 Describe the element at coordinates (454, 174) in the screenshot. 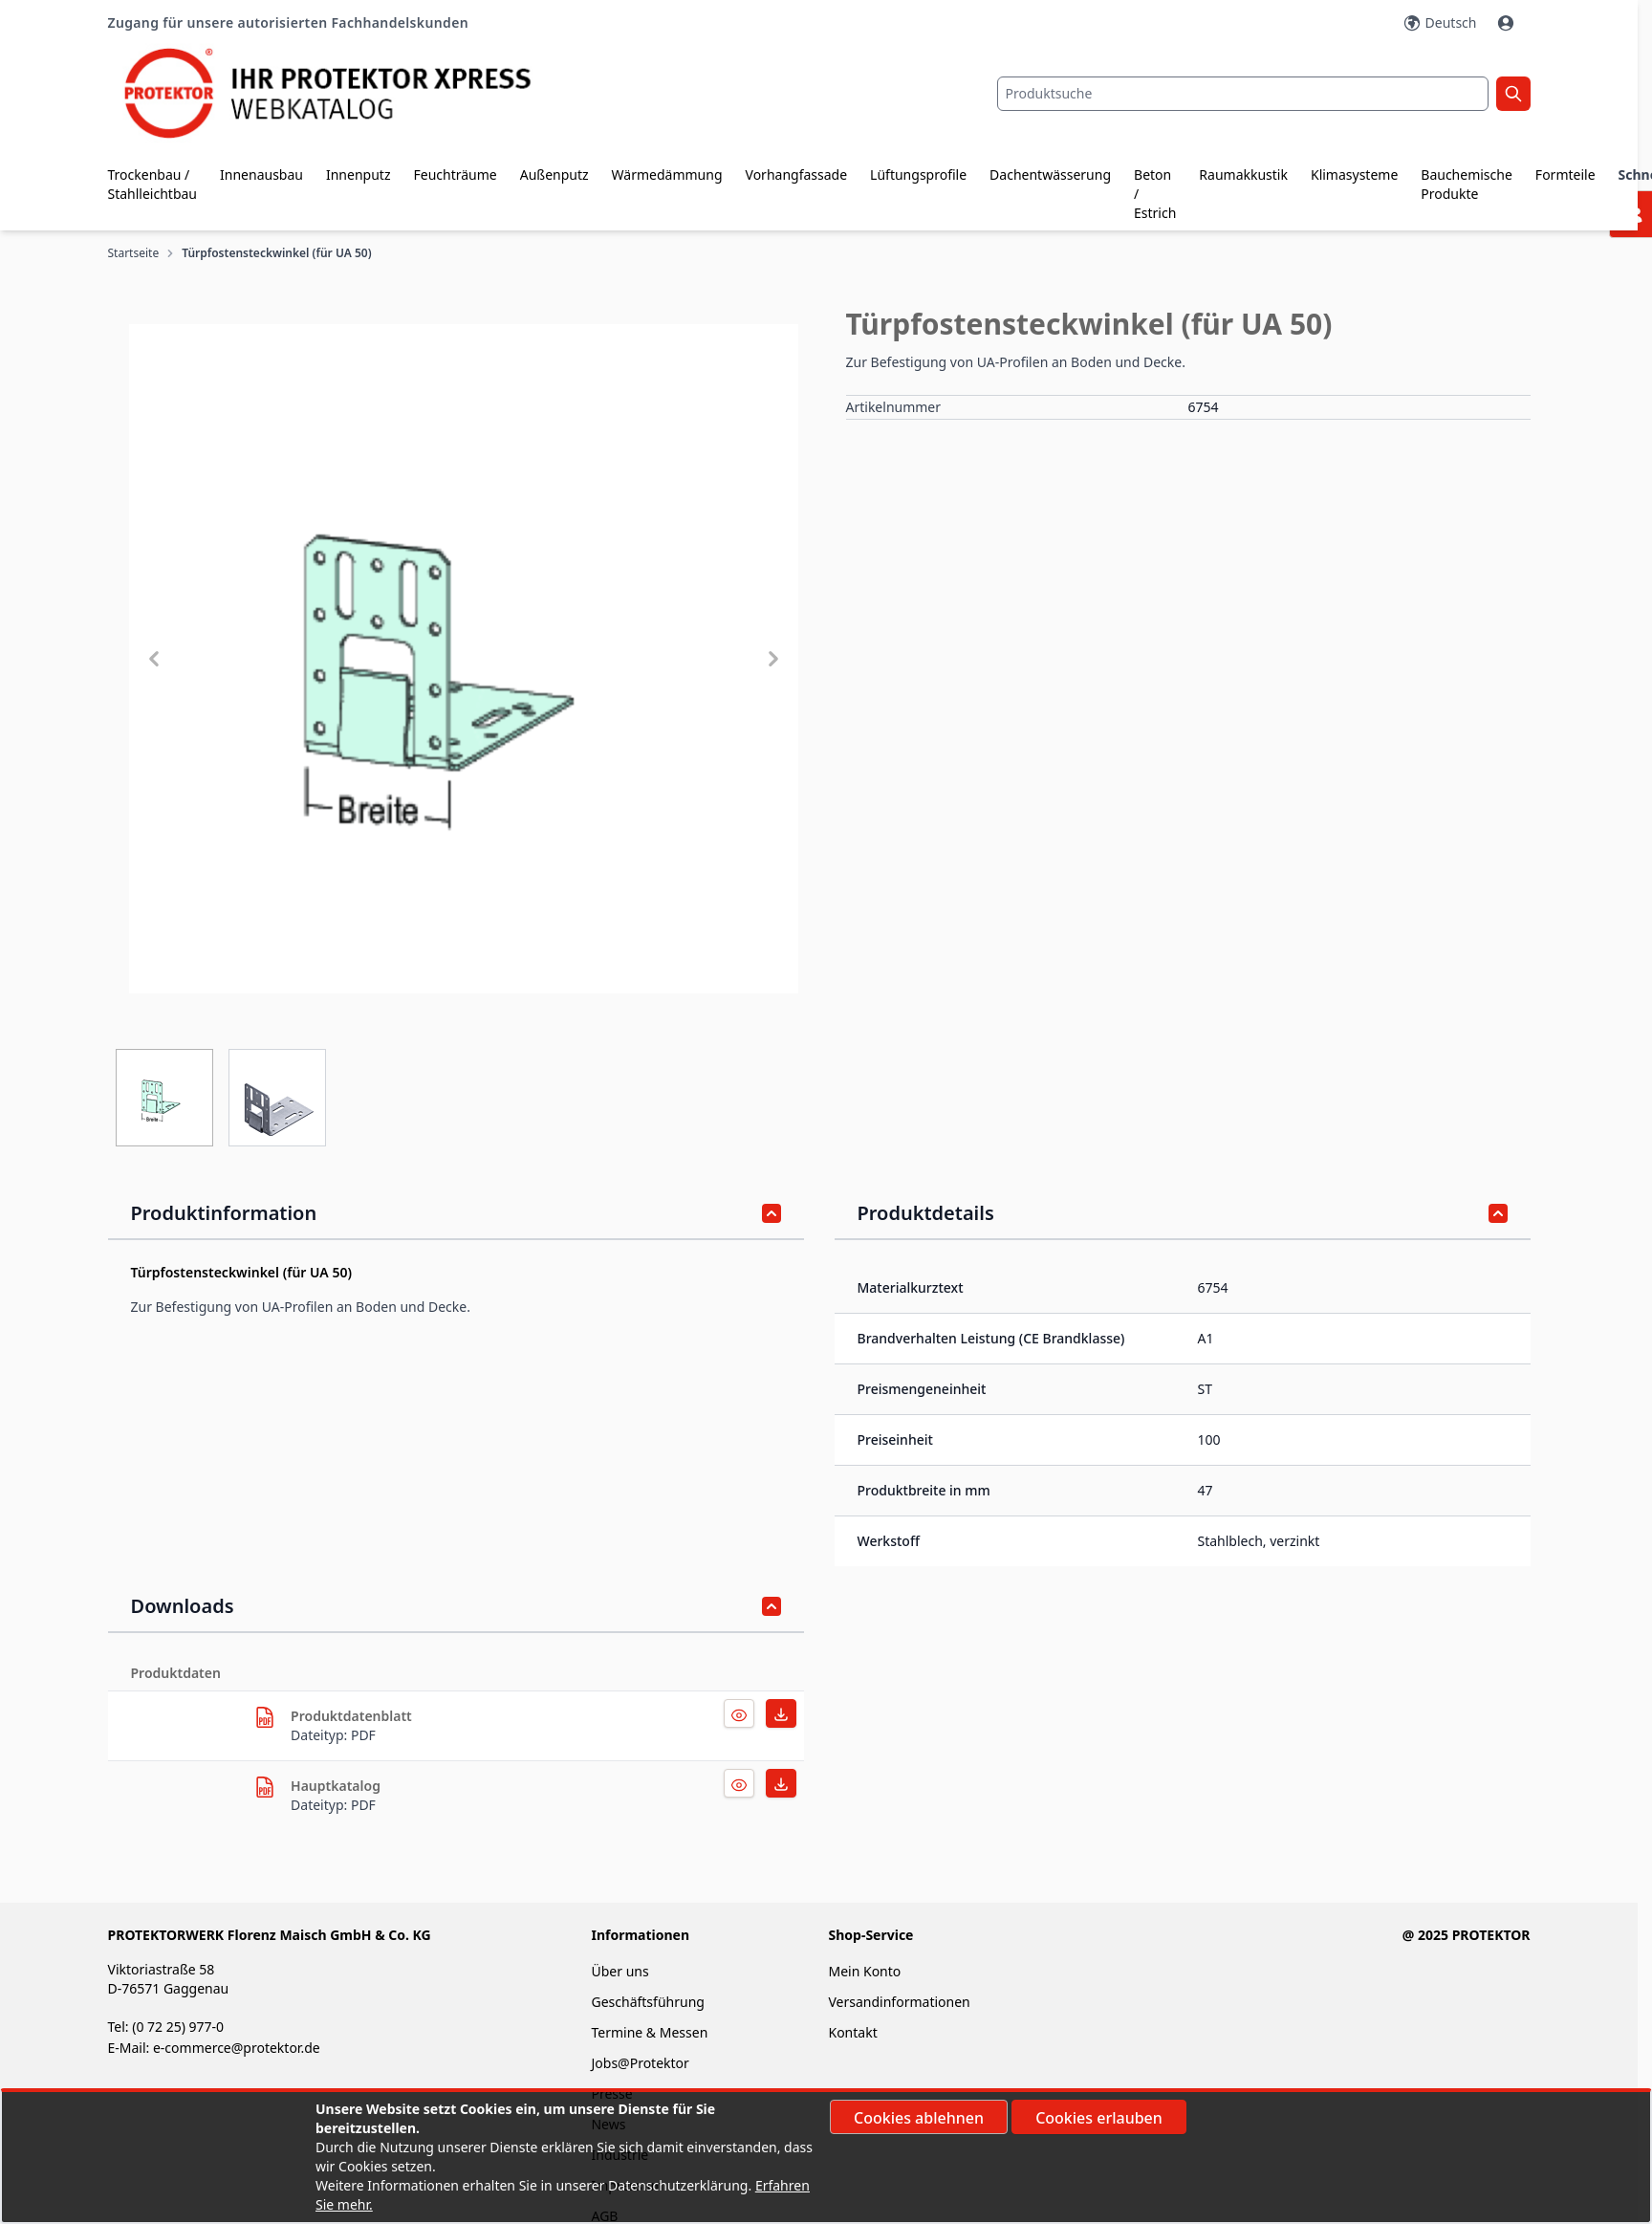

I see `Feuchträume` at that location.